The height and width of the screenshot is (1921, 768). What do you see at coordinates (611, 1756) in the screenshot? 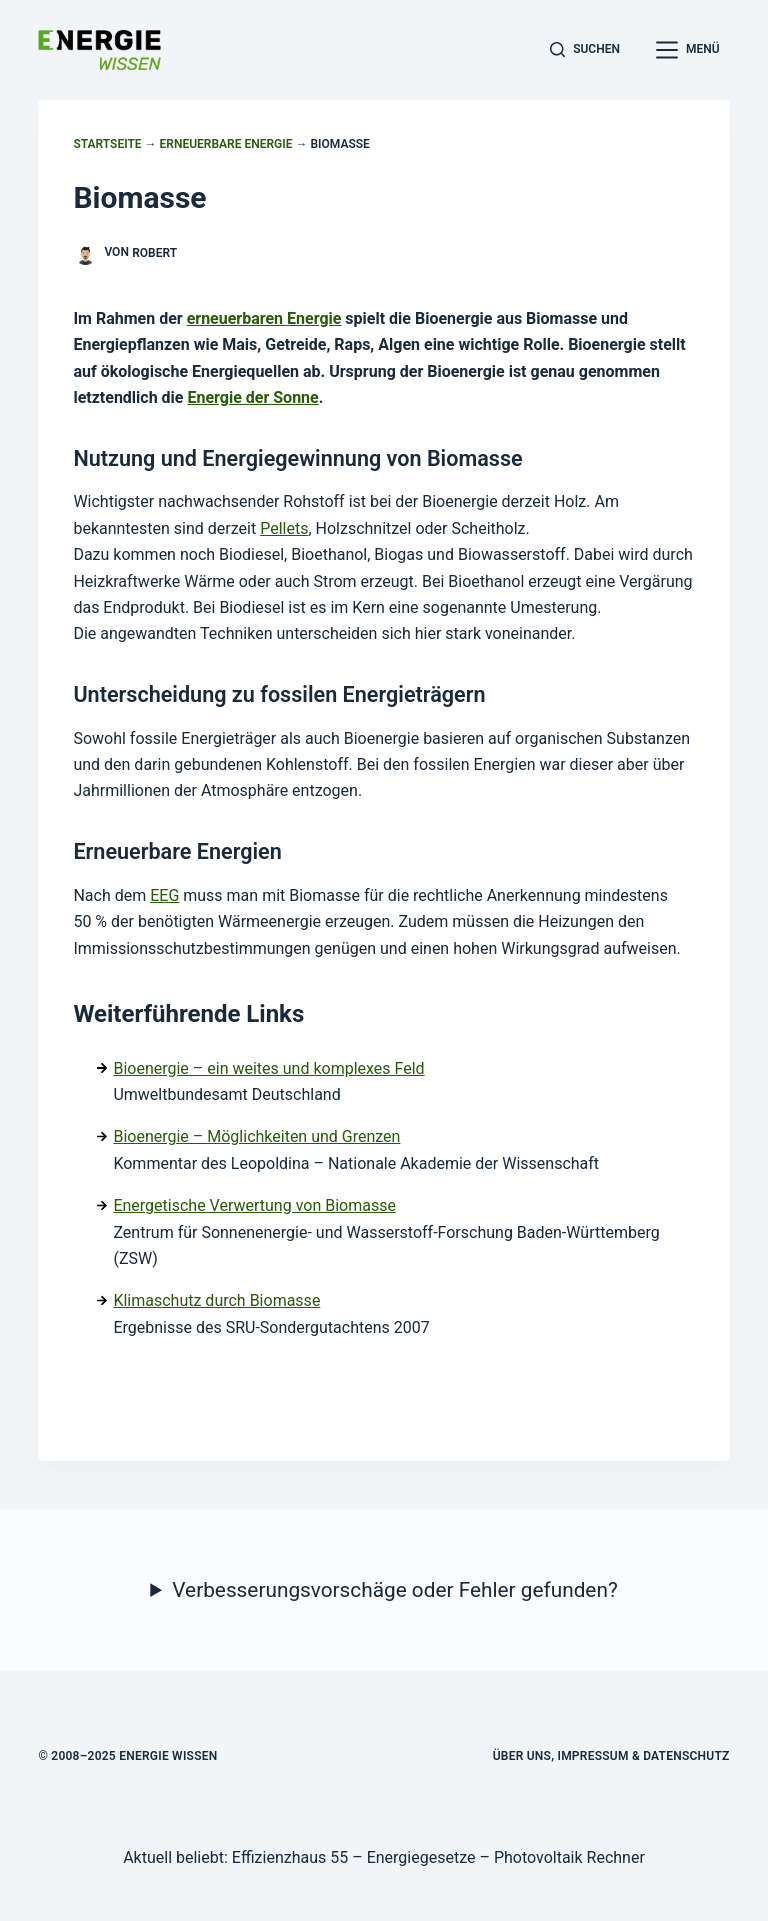
I see `Über uns, Impressum & Datenschutz` at bounding box center [611, 1756].